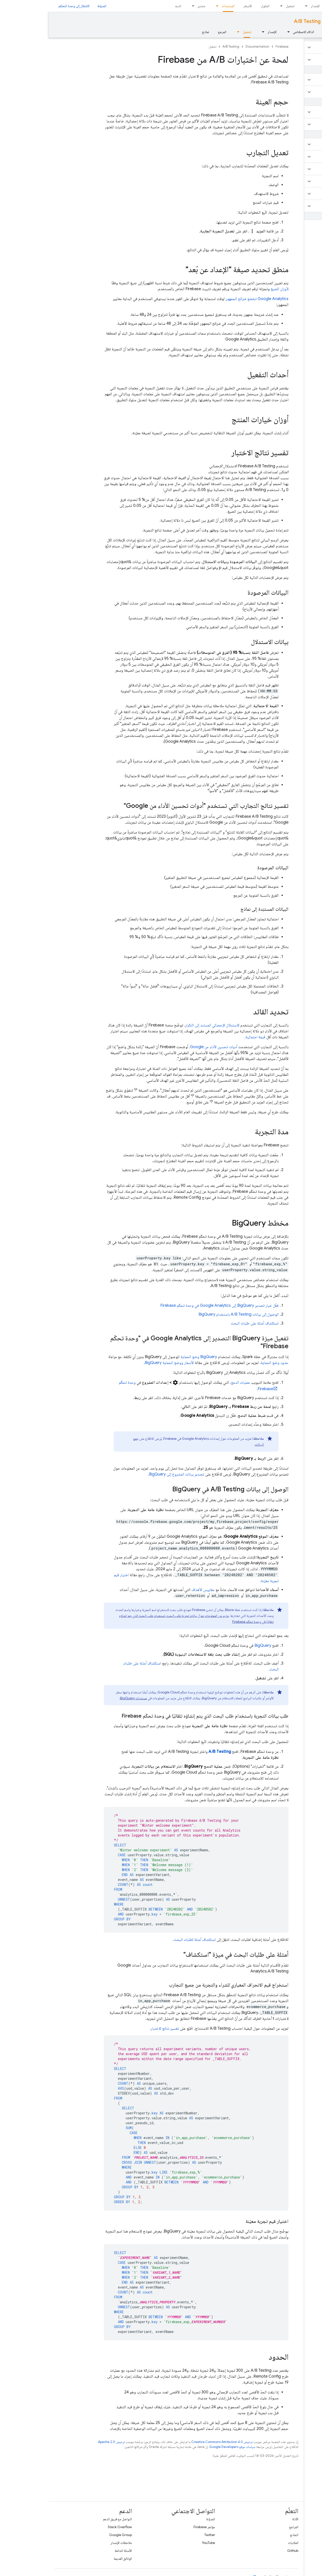 Image resolution: width=322 pixels, height=2576 pixels. Describe the element at coordinates (164, 1025) in the screenshot. I see `الاستدلال الإحصائي المستند إلى التكرار` at that location.